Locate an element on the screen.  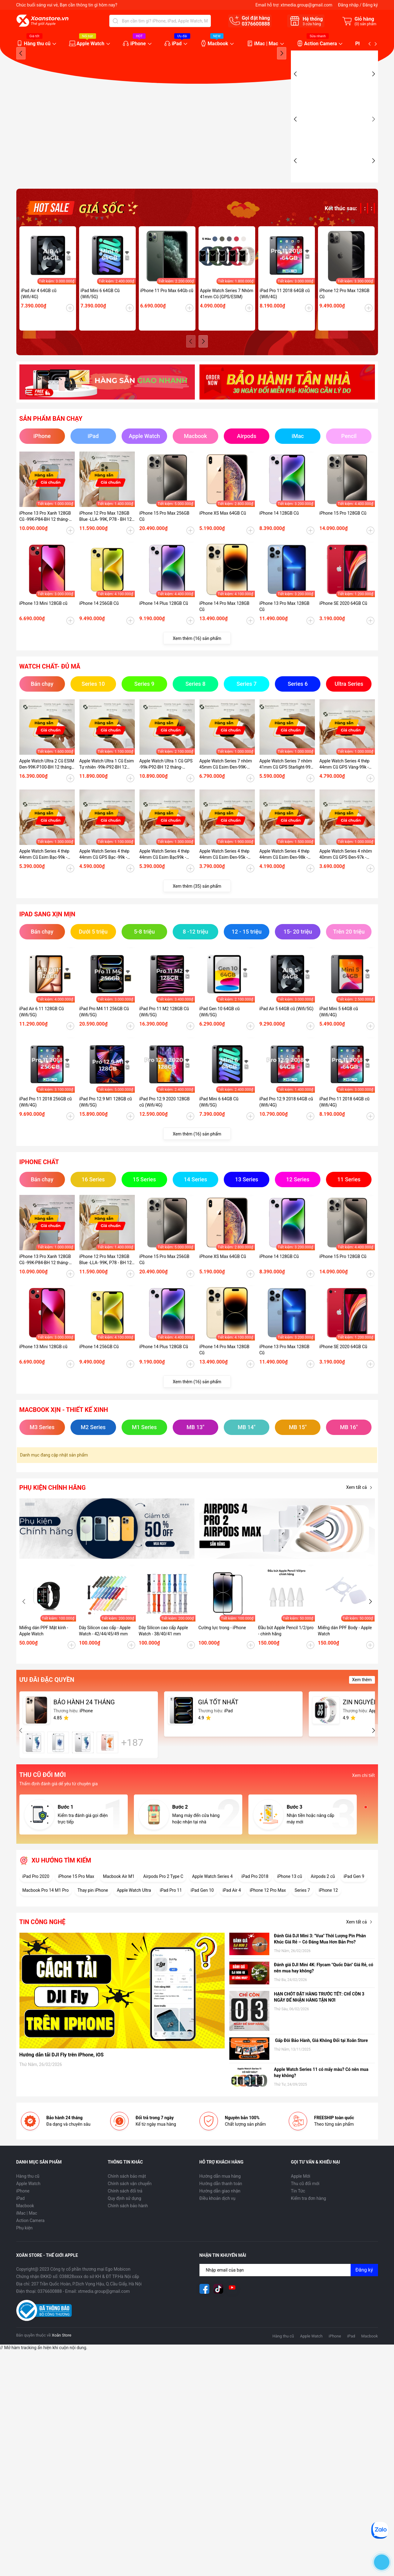
iPad Gen 10 is located at coordinates (202, 1910).